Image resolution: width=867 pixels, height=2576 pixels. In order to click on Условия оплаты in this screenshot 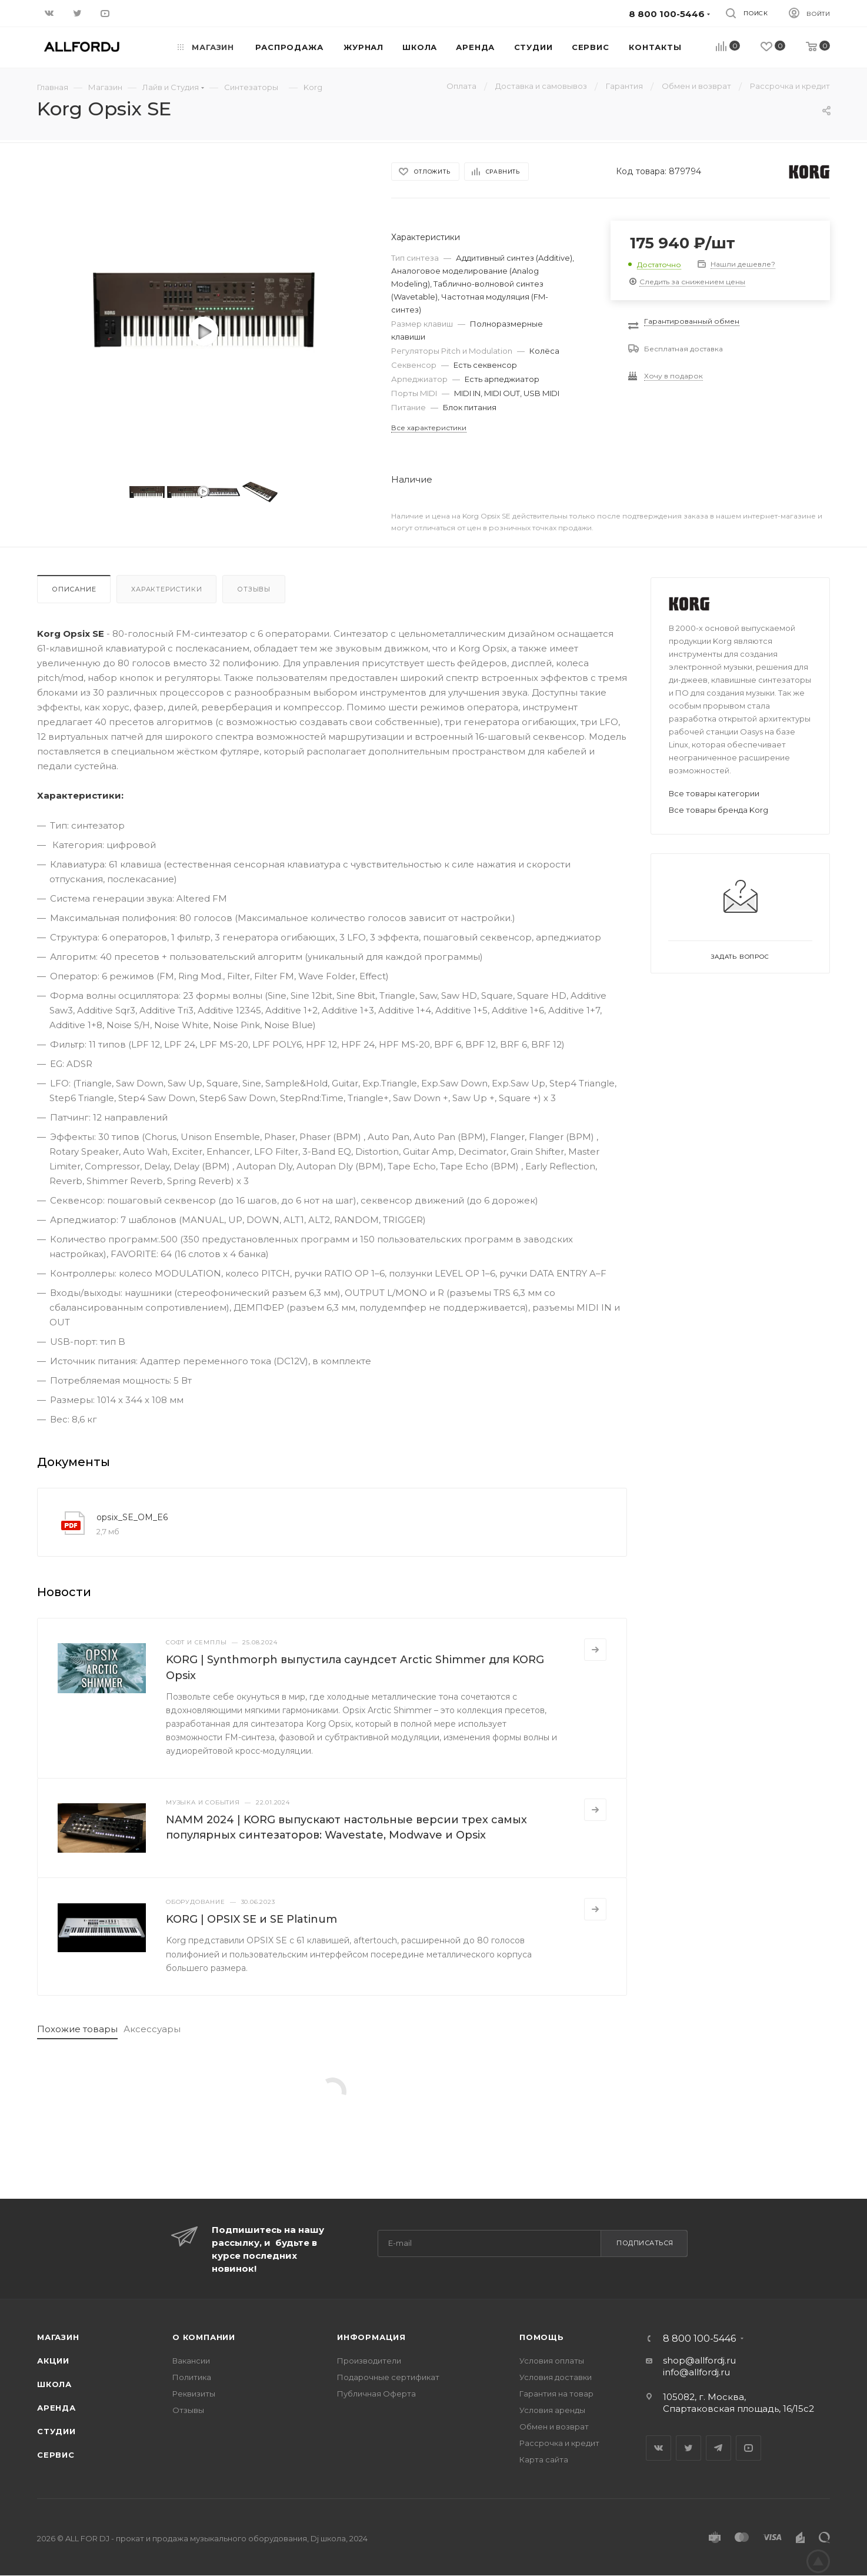, I will do `click(551, 2360)`.